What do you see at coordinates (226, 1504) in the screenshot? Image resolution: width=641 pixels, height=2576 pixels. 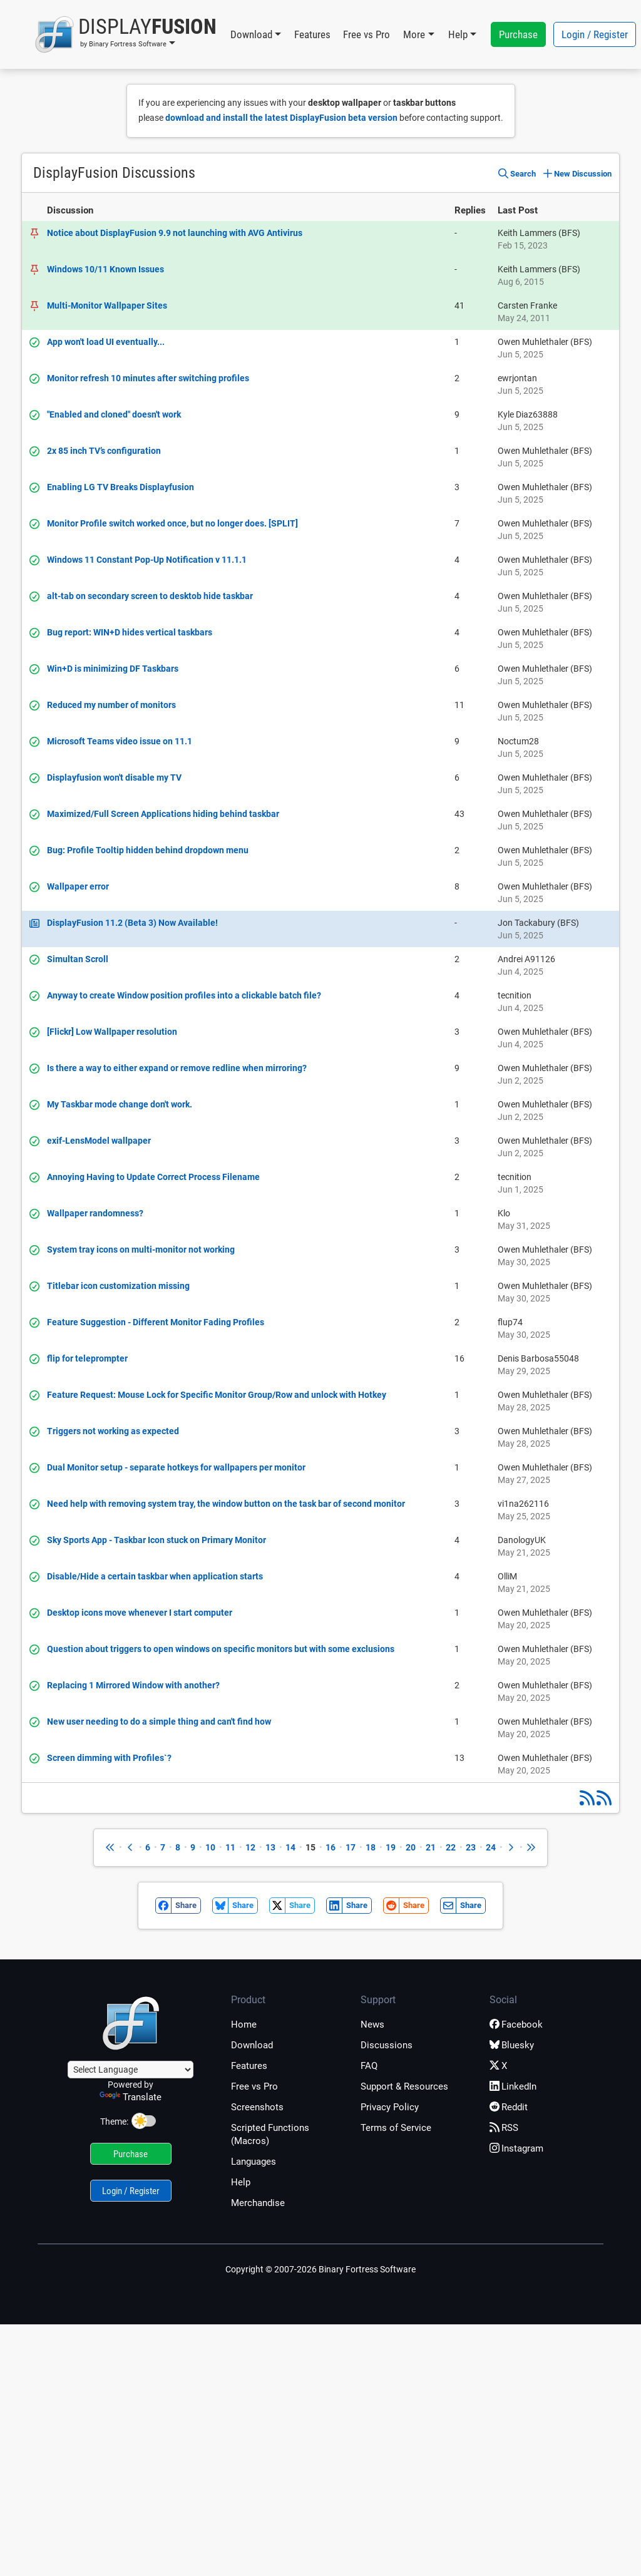 I see `Need help with removing system tray, the window button on the task bar of second monitor` at bounding box center [226, 1504].